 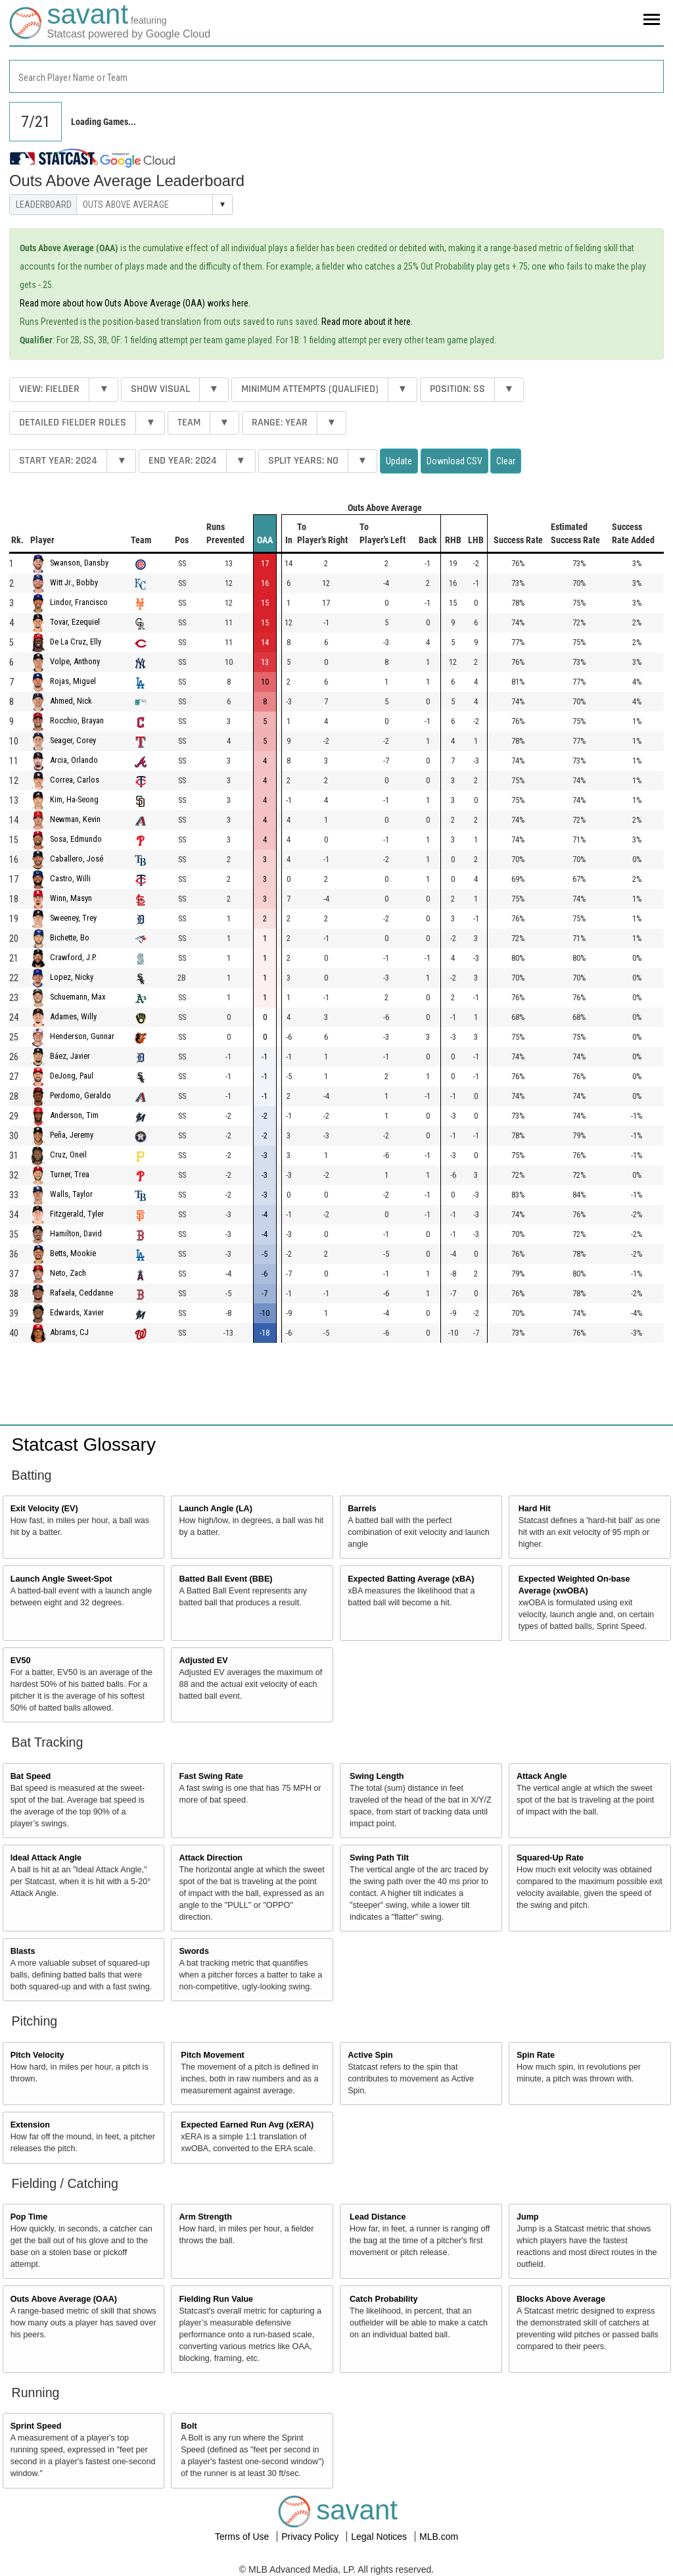 What do you see at coordinates (505, 461) in the screenshot?
I see `Clear` at bounding box center [505, 461].